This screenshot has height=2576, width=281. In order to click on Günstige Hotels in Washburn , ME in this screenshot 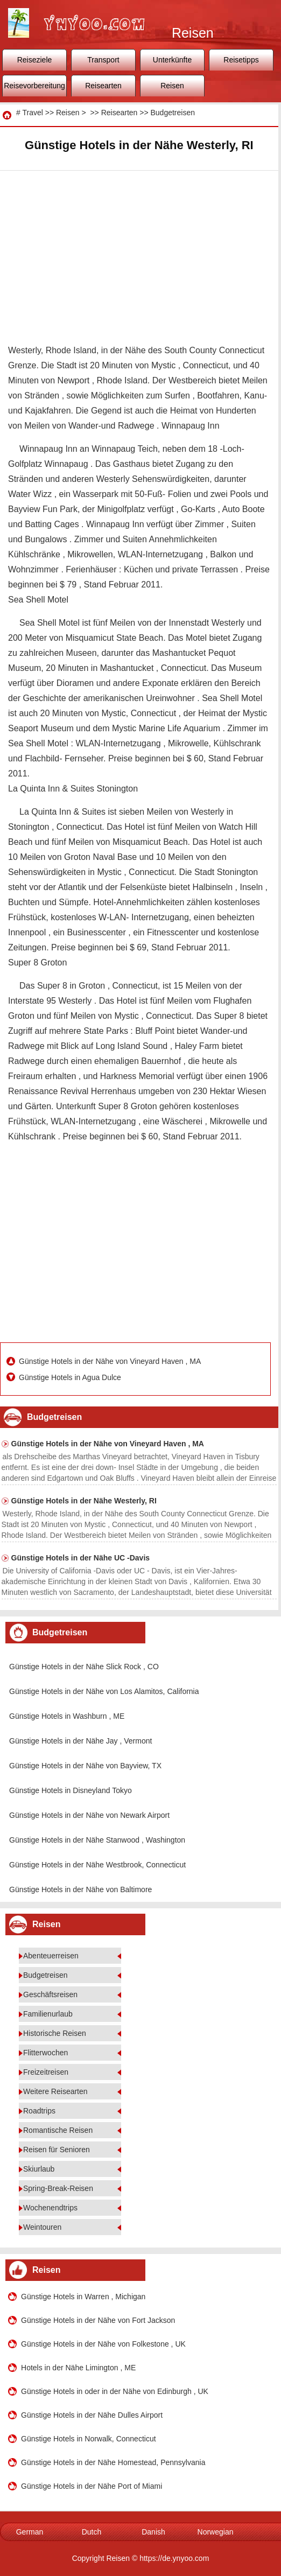, I will do `click(66, 1716)`.